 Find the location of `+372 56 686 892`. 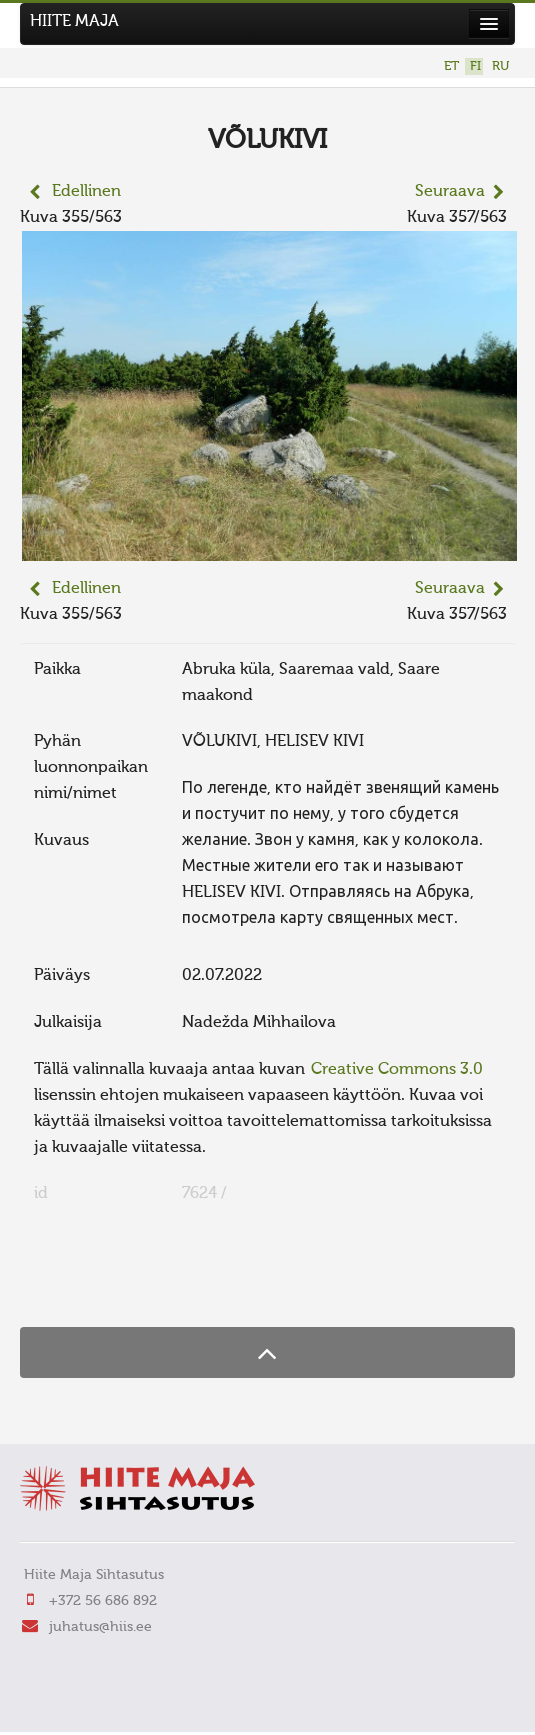

+372 56 686 892 is located at coordinates (103, 1601).